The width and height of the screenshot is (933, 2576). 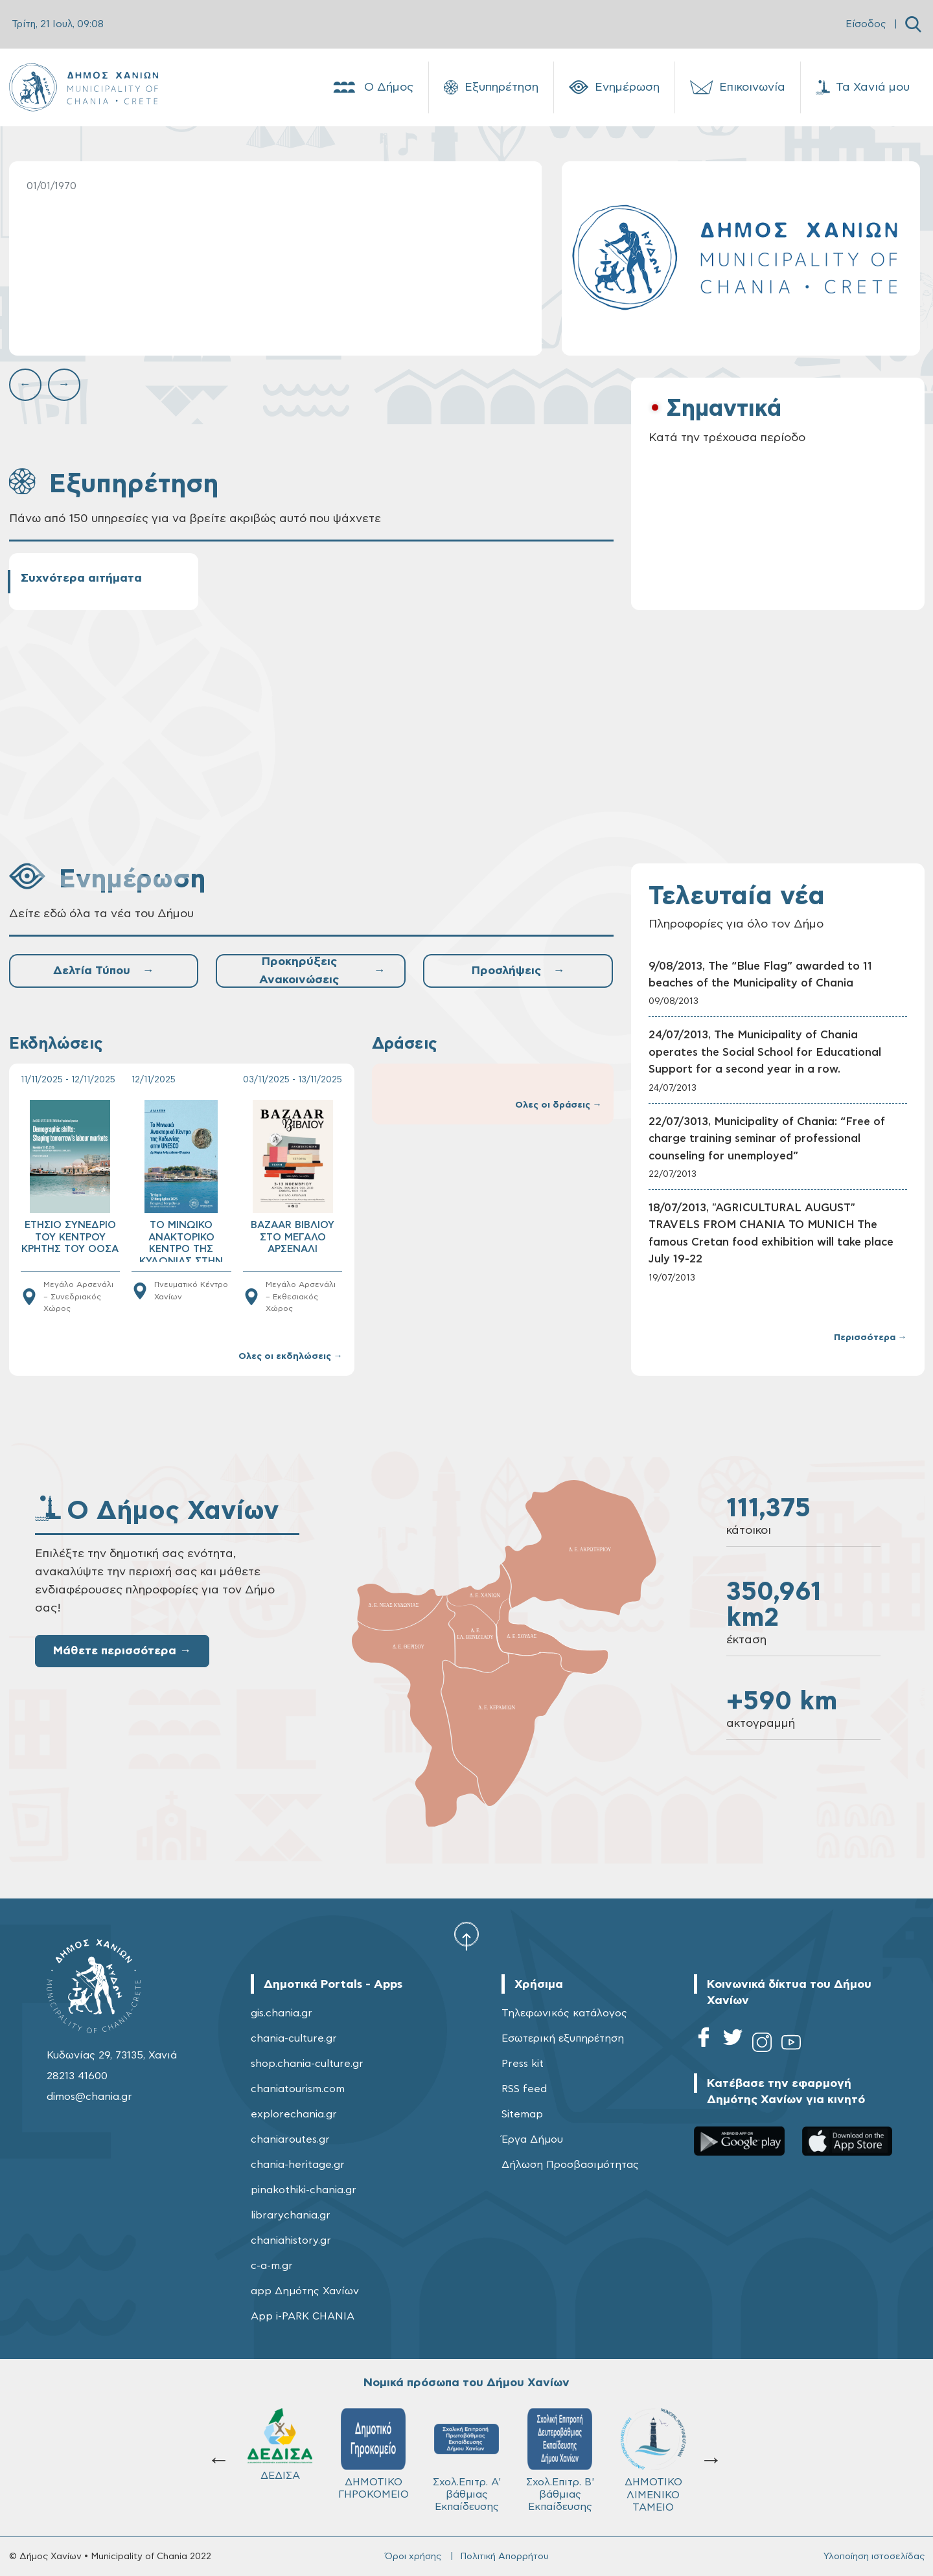 I want to click on Έργα Δήμου, so click(x=532, y=2139).